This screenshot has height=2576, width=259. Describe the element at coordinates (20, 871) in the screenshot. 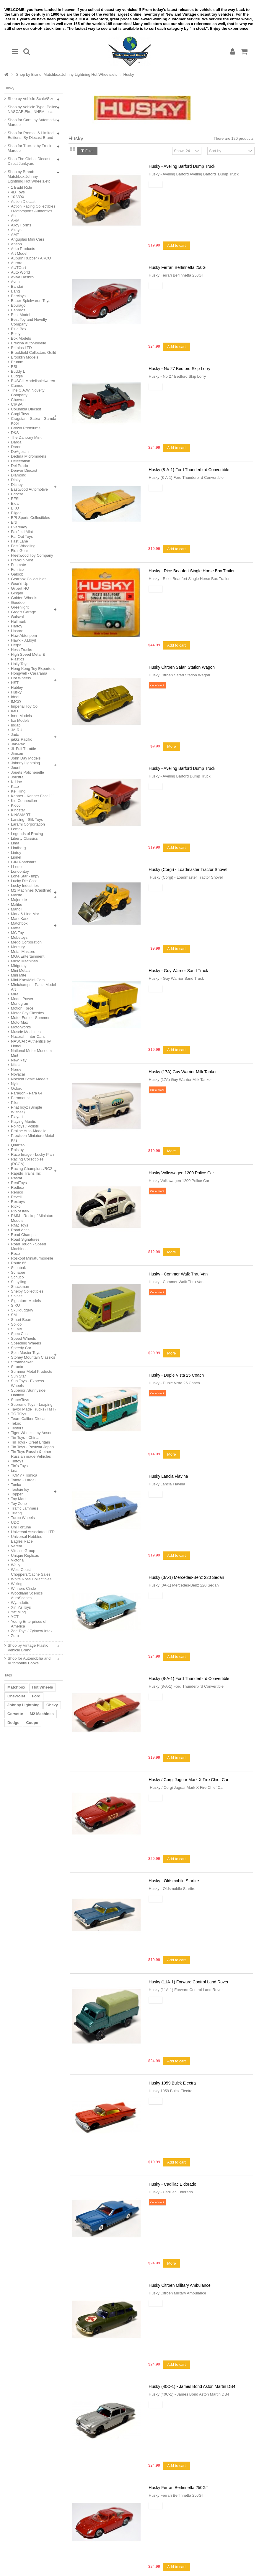

I see `Londontoy` at that location.